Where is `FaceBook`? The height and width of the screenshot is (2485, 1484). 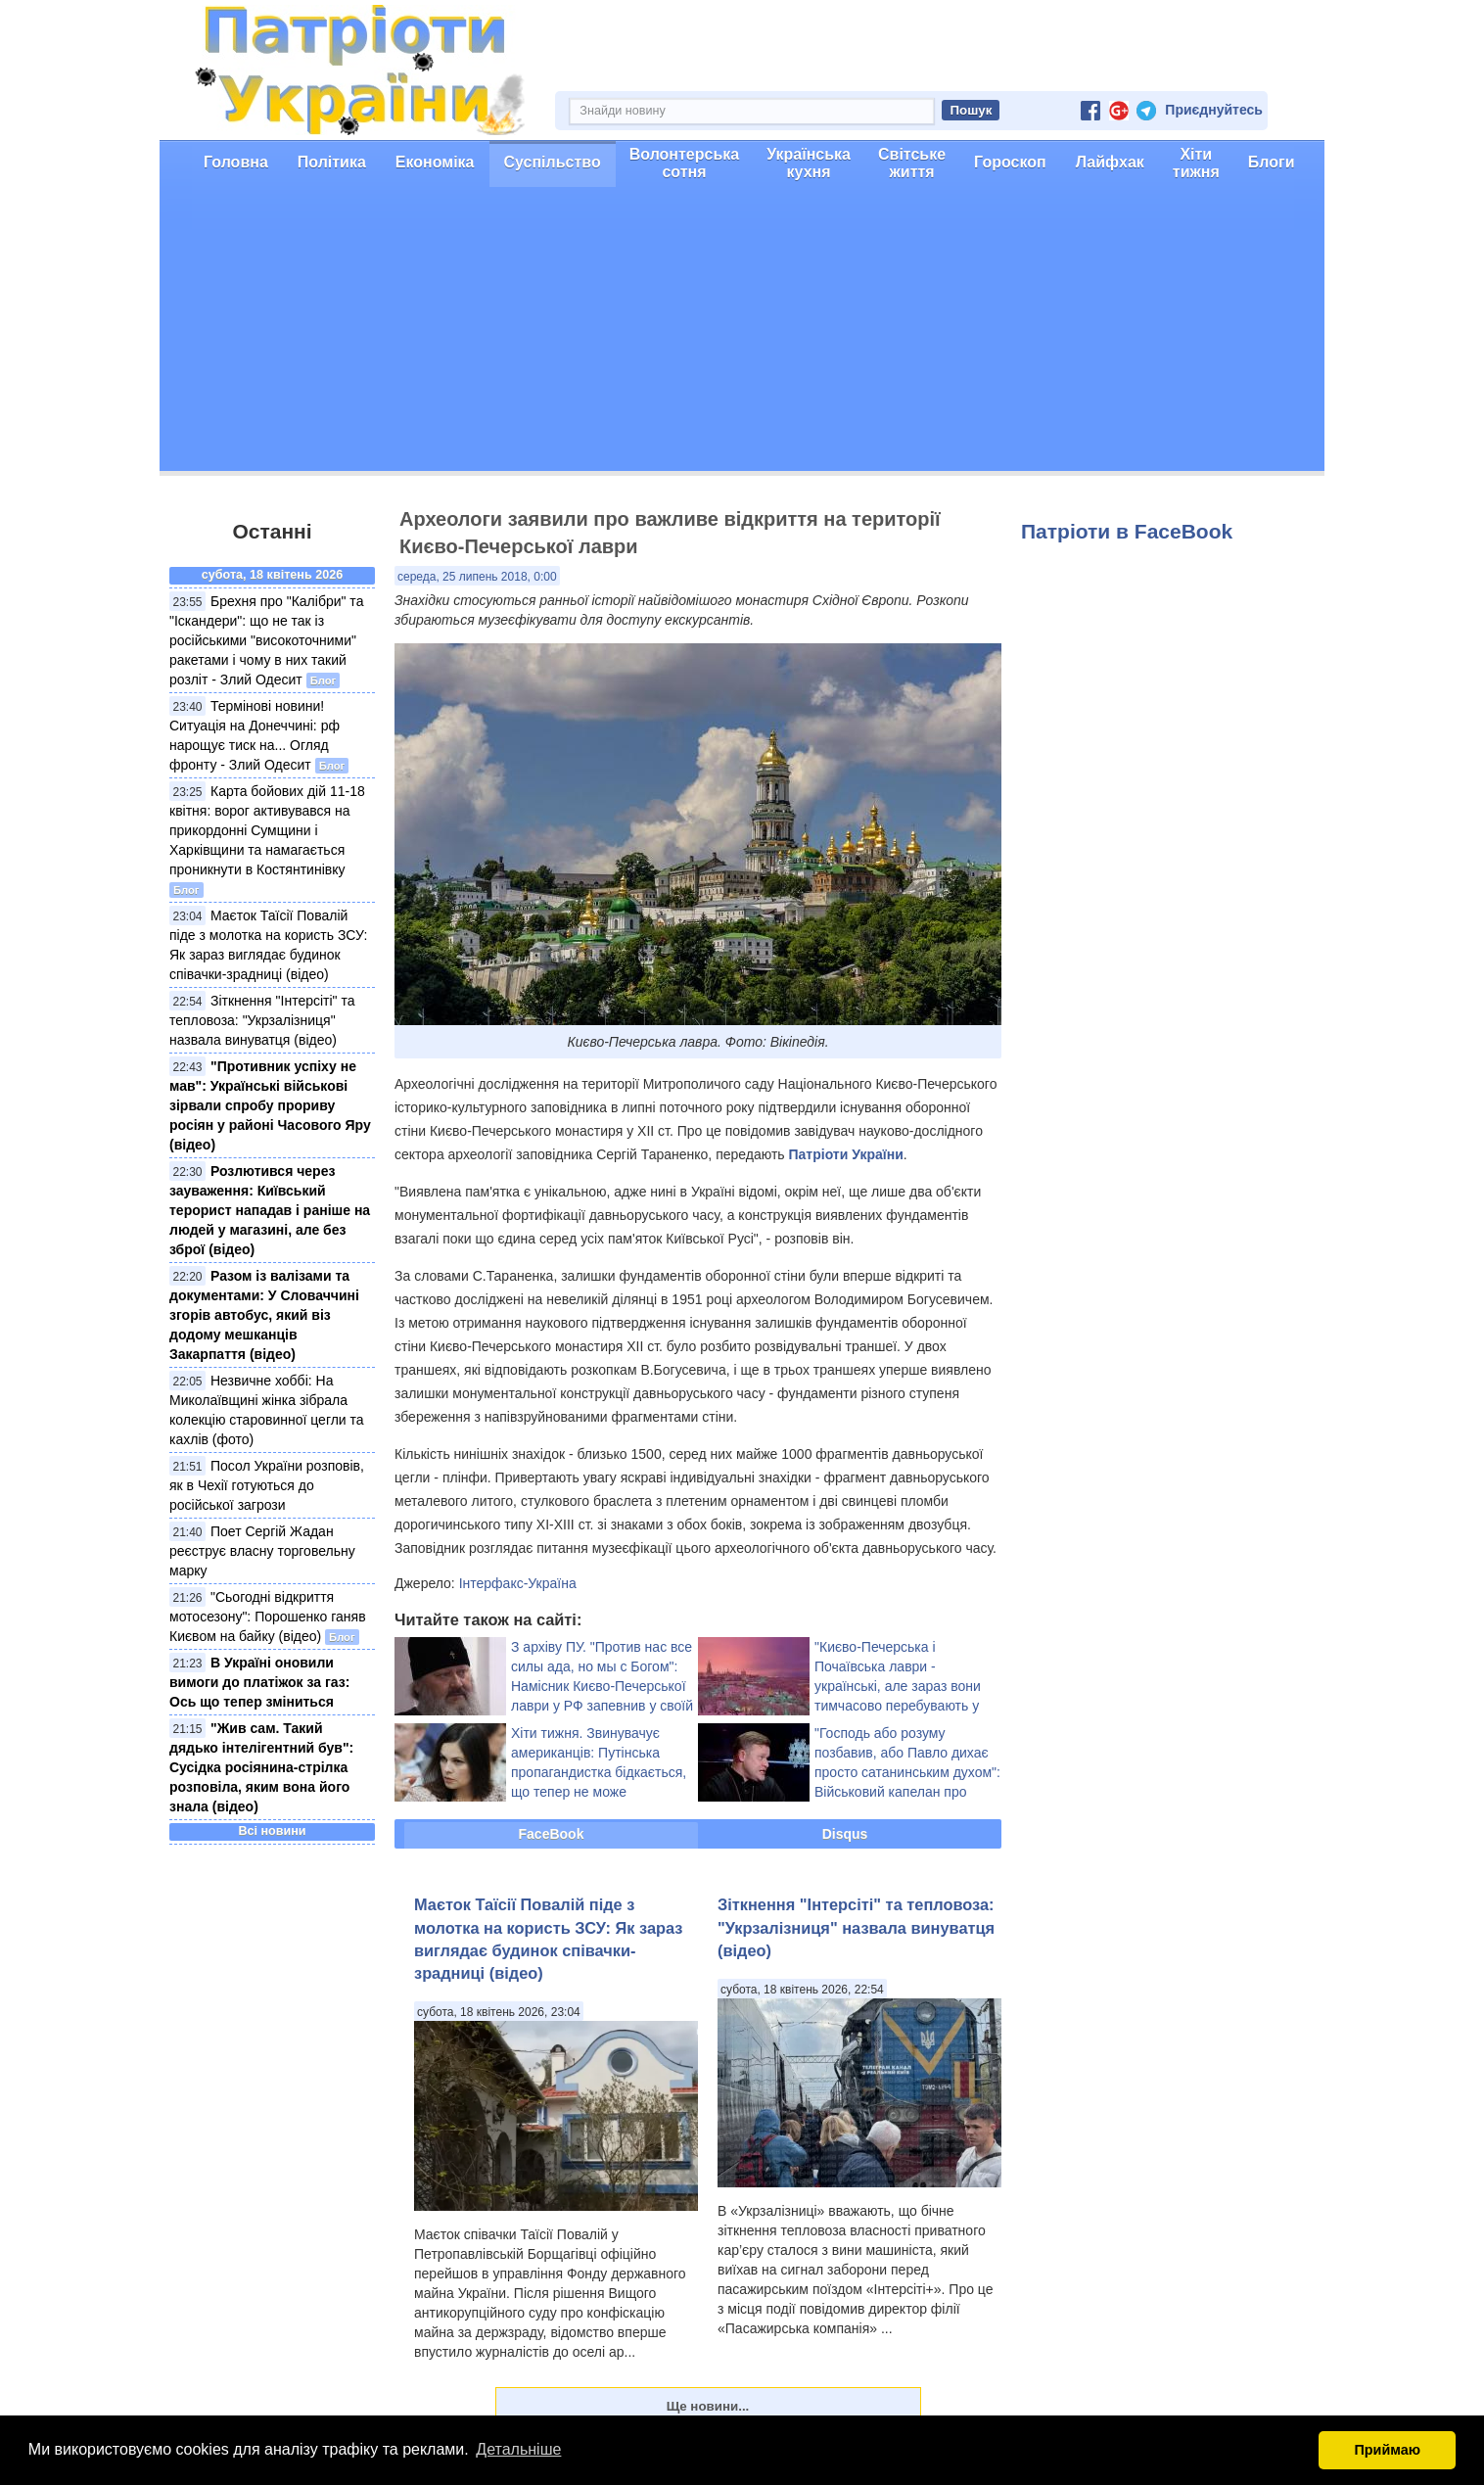 FaceBook is located at coordinates (551, 1834).